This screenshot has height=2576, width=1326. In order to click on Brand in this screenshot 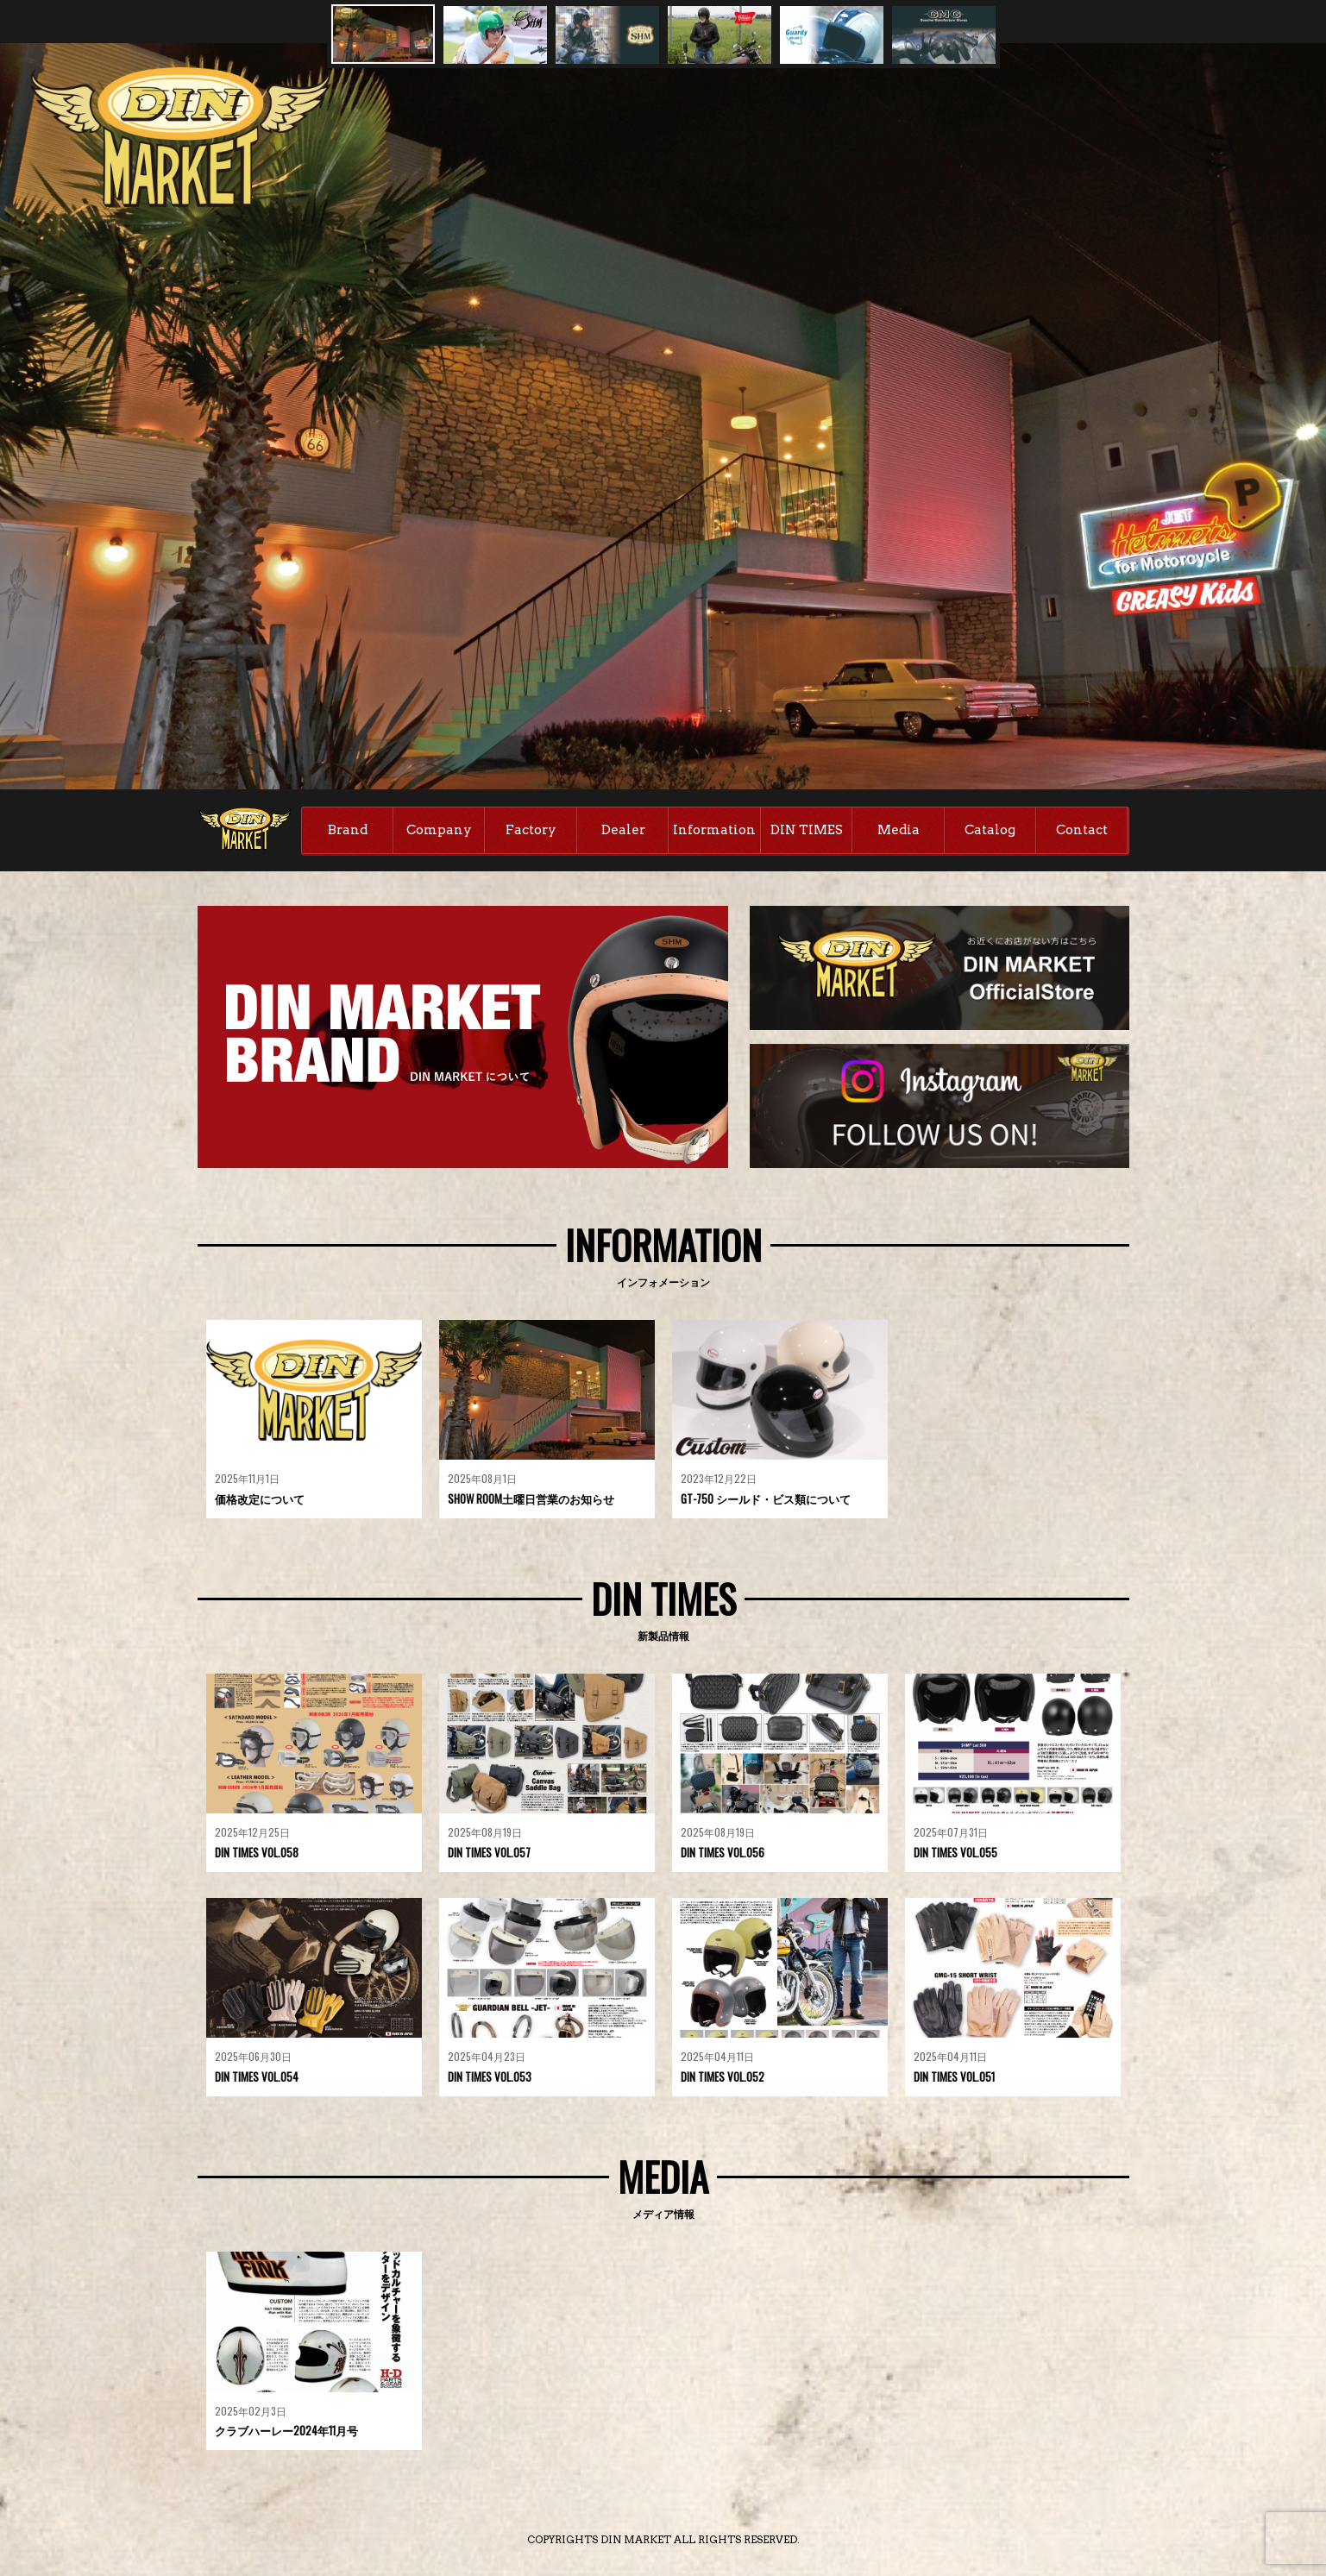, I will do `click(348, 830)`.